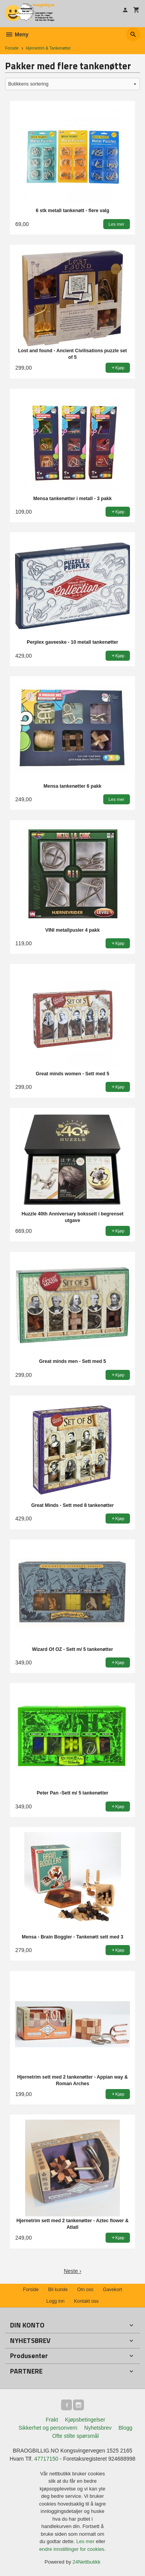 Image resolution: width=145 pixels, height=2576 pixels. Describe the element at coordinates (17, 34) in the screenshot. I see `Meny` at that location.